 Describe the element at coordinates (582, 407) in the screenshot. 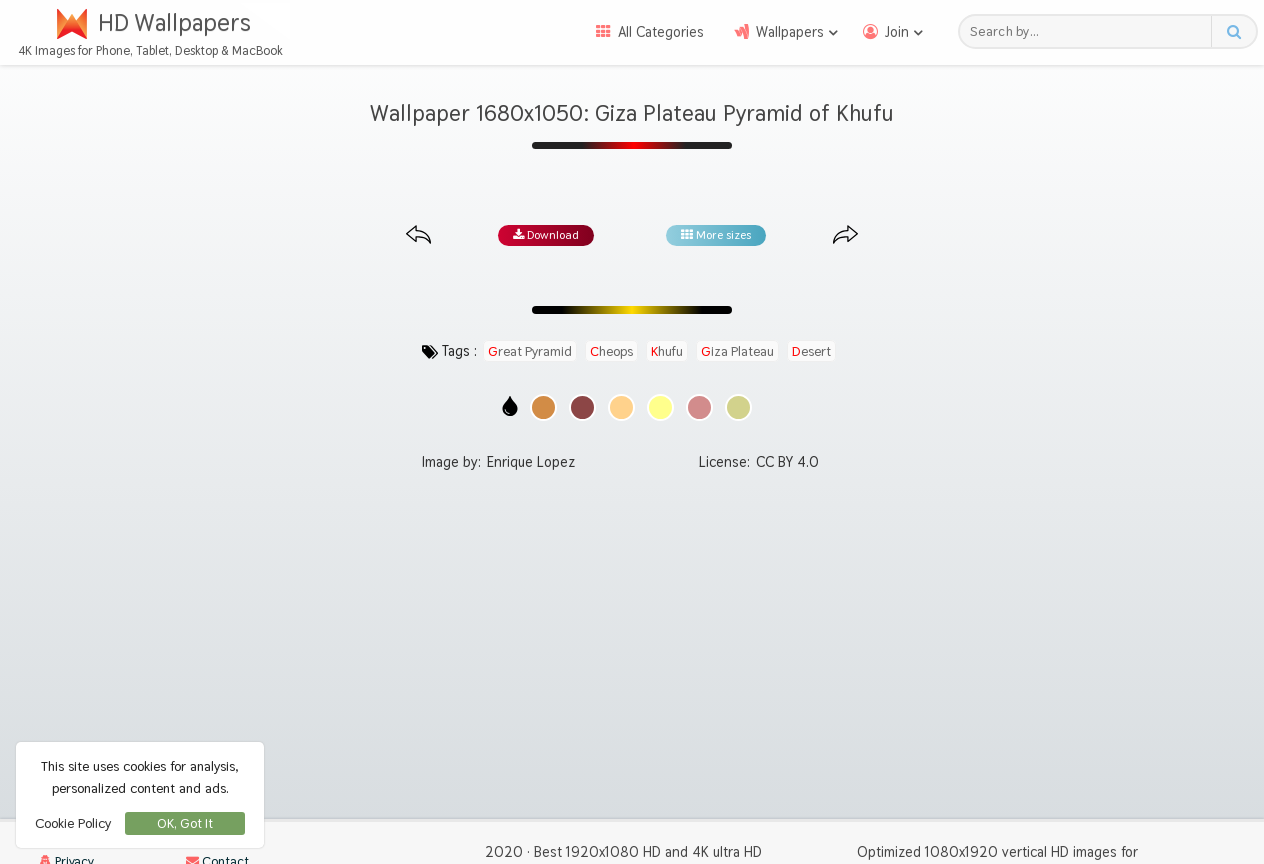

I see `[Show images with #8c4646 HEX color]` at that location.